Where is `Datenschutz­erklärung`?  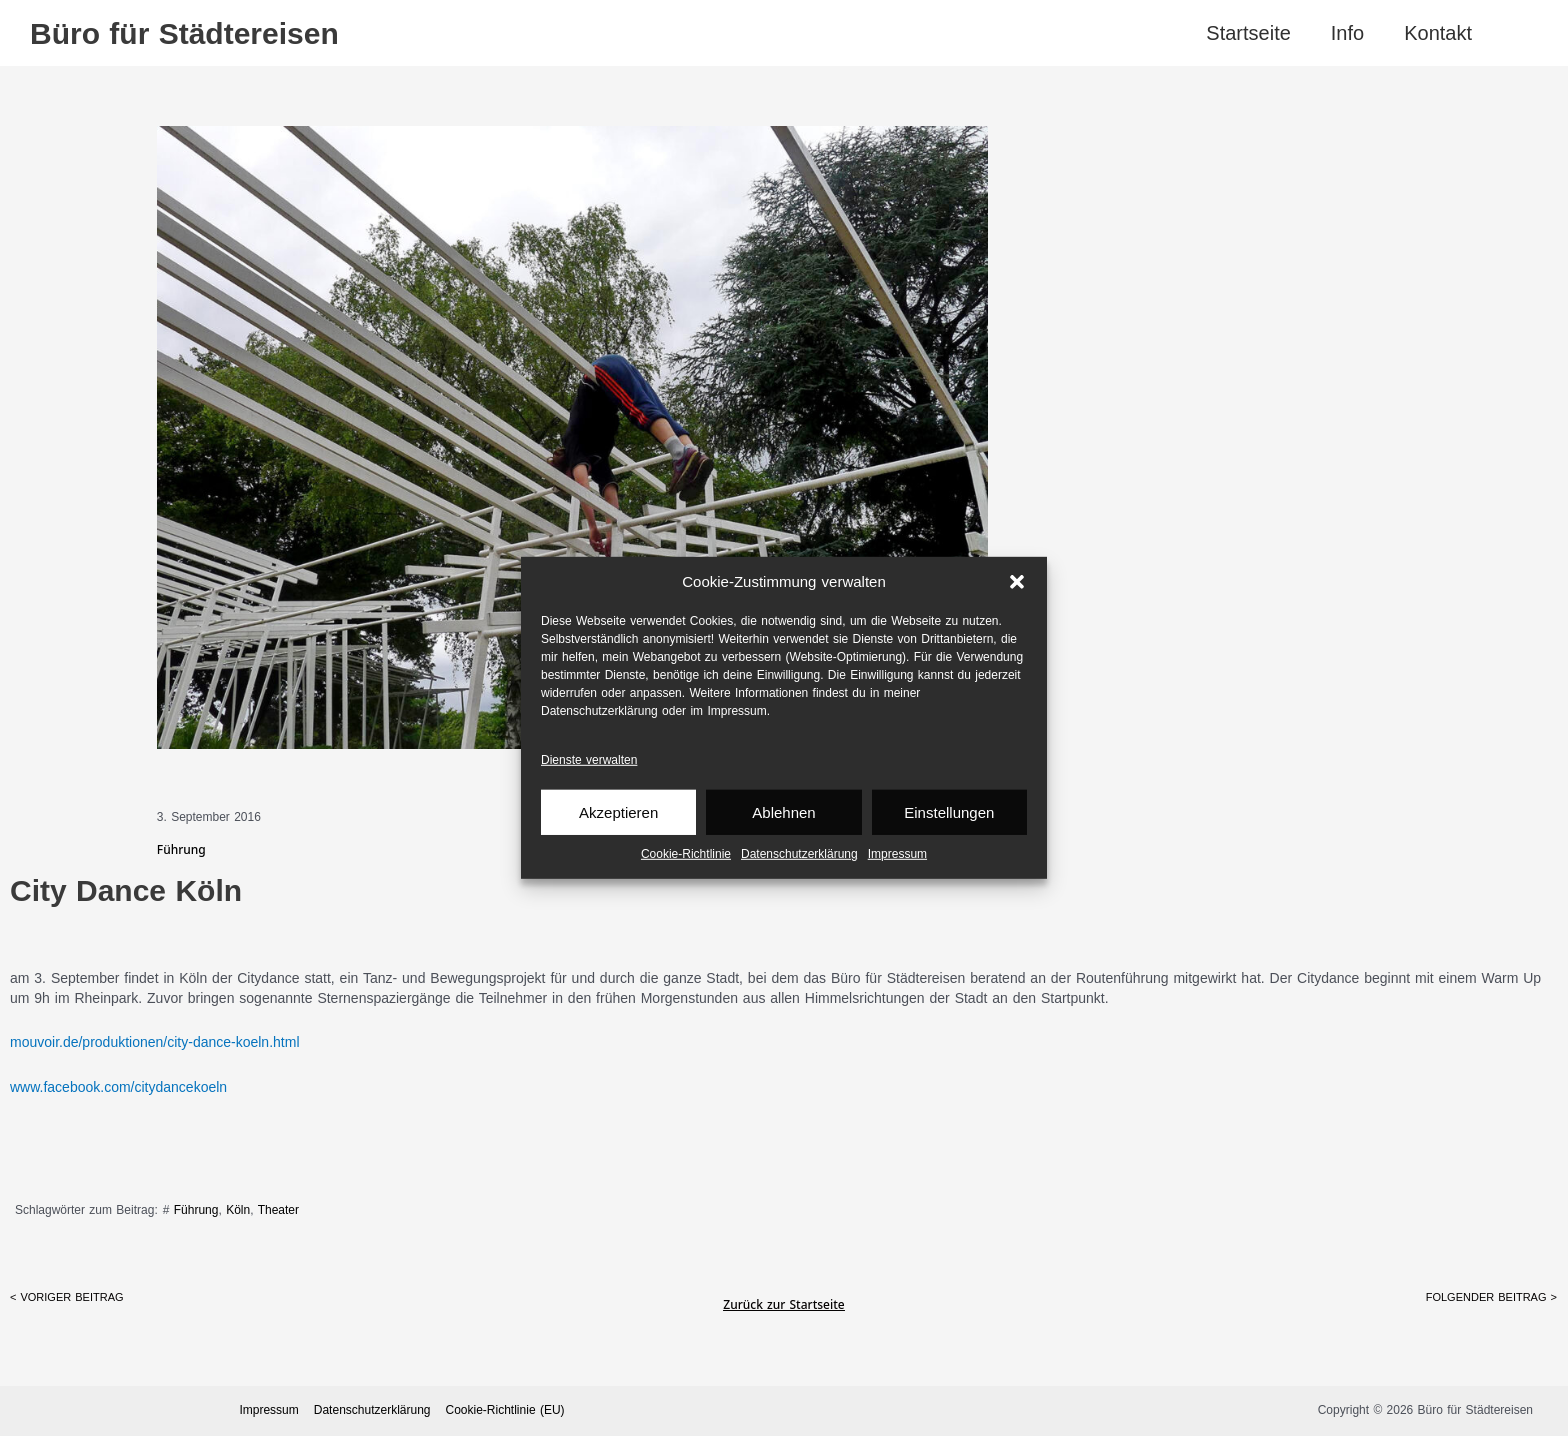 Datenschutz­erklärung is located at coordinates (799, 854).